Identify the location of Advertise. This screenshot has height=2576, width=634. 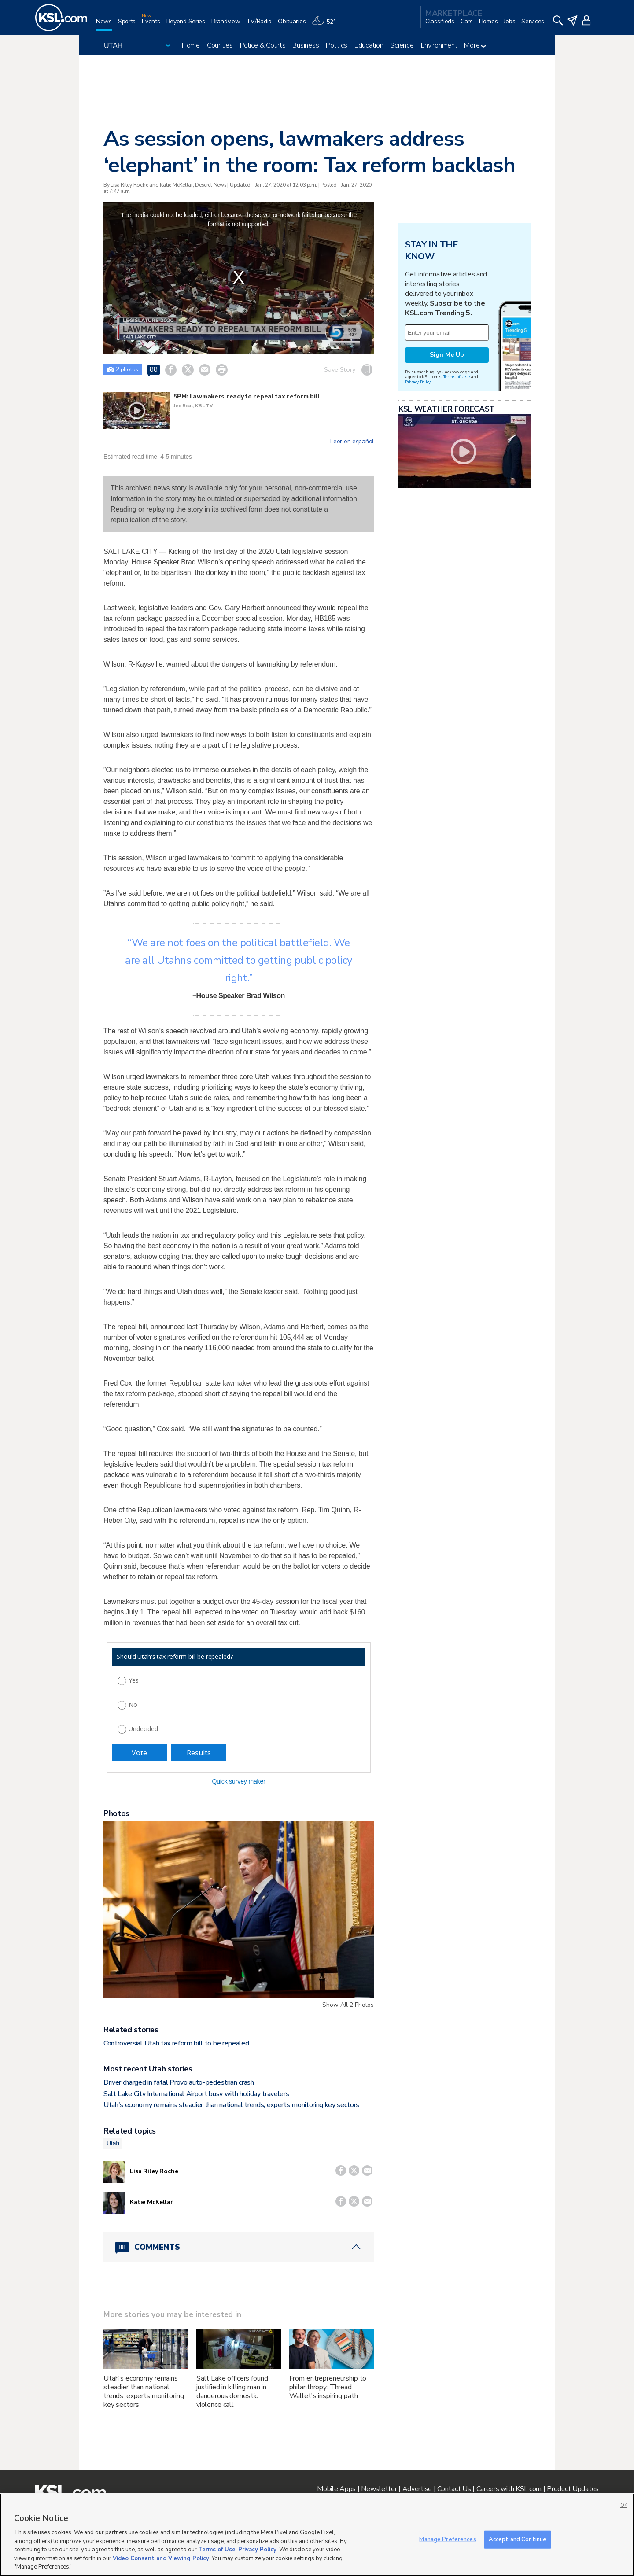
(417, 2489).